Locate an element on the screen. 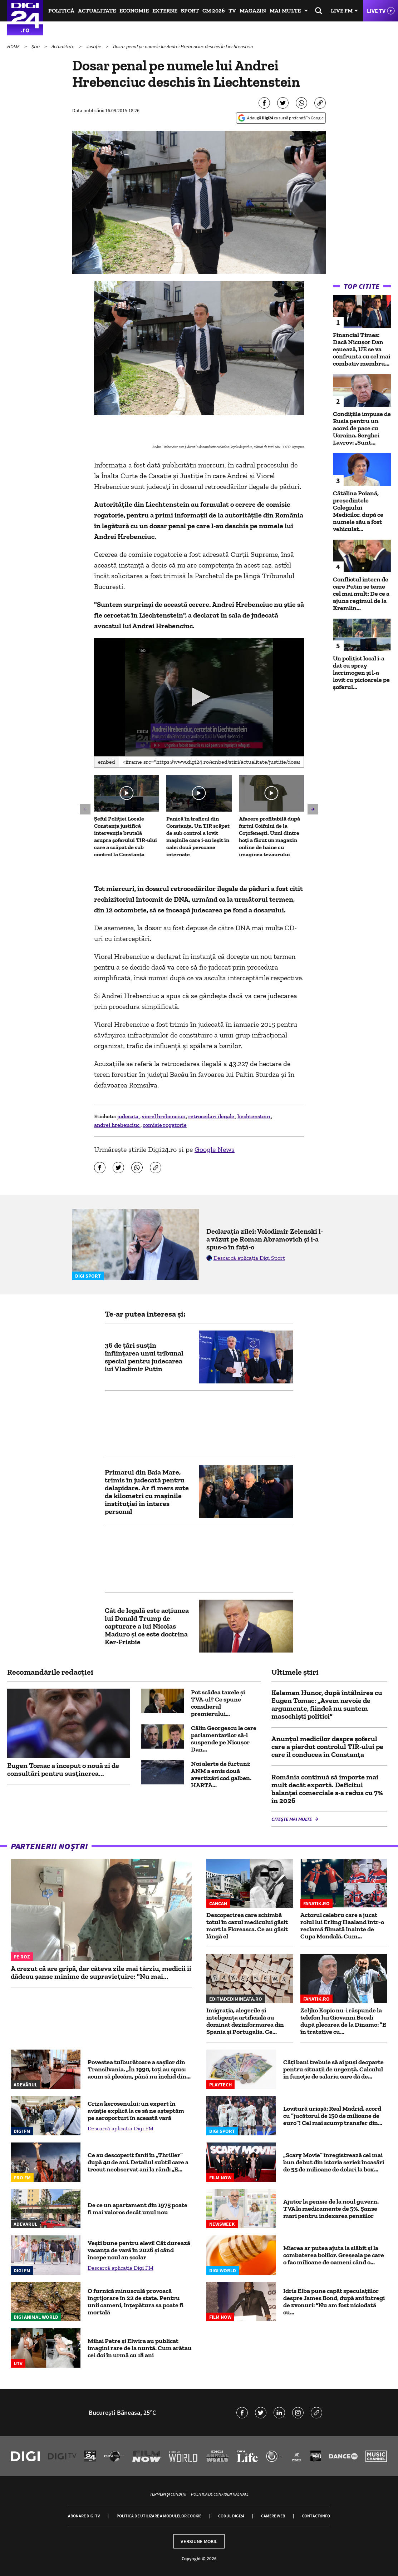  Cătălina Poiană, președintele Colegiului Medicilor, după ce numele său a fost vehiculat... is located at coordinates (358, 511).